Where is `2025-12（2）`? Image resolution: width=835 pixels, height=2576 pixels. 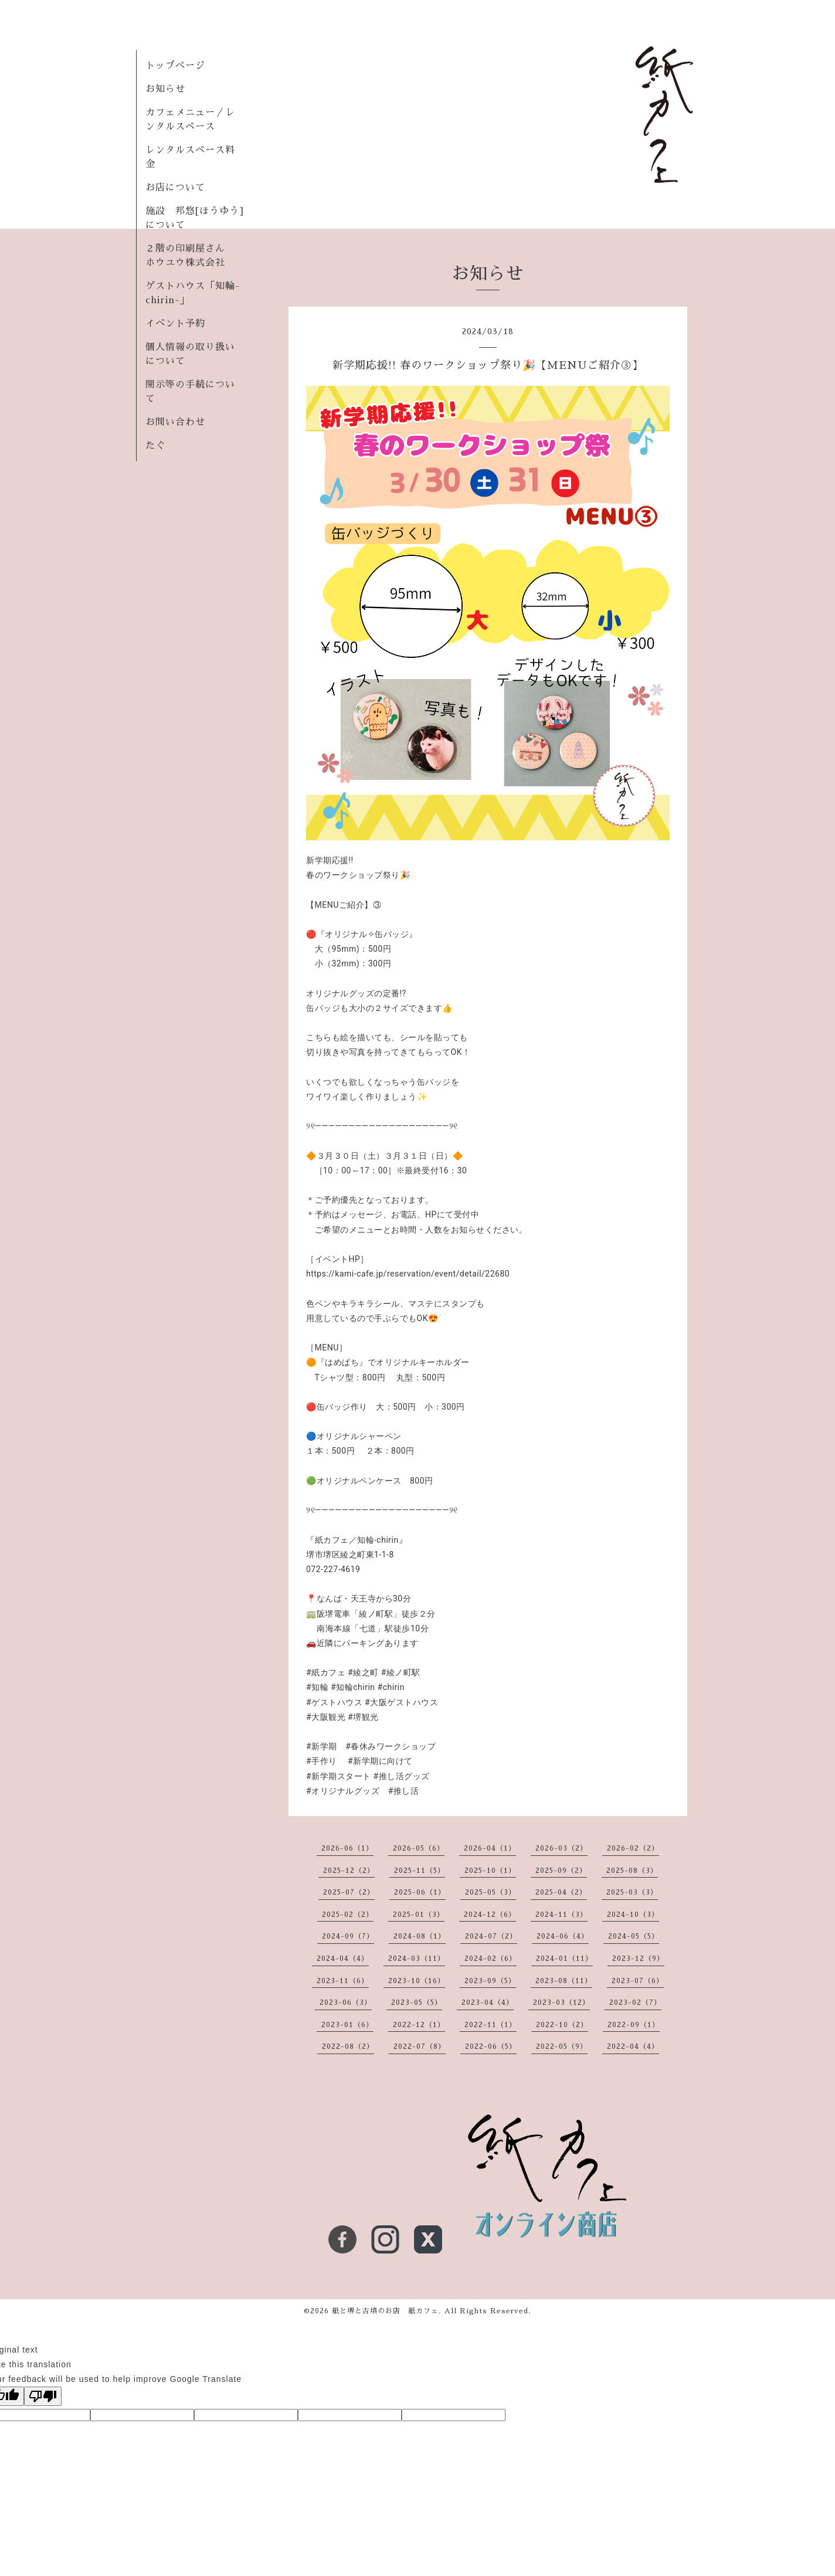 2025-12（2） is located at coordinates (349, 1870).